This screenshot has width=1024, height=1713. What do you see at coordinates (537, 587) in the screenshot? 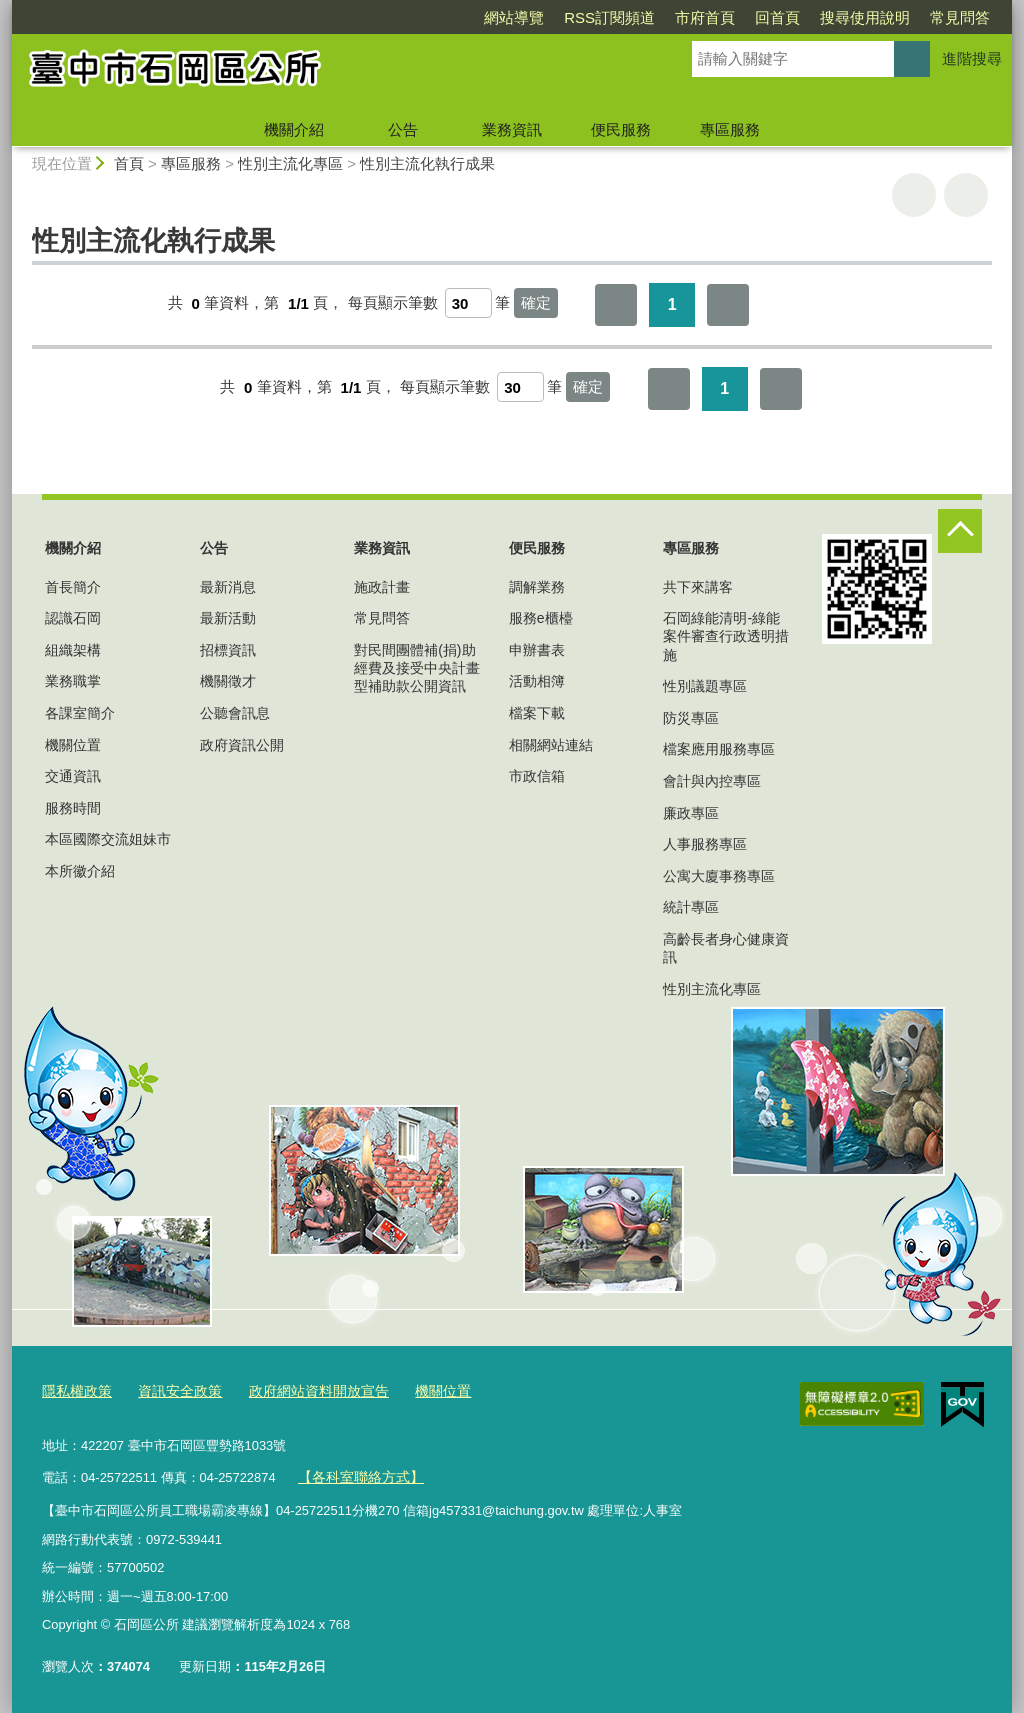
I see `調解業務` at bounding box center [537, 587].